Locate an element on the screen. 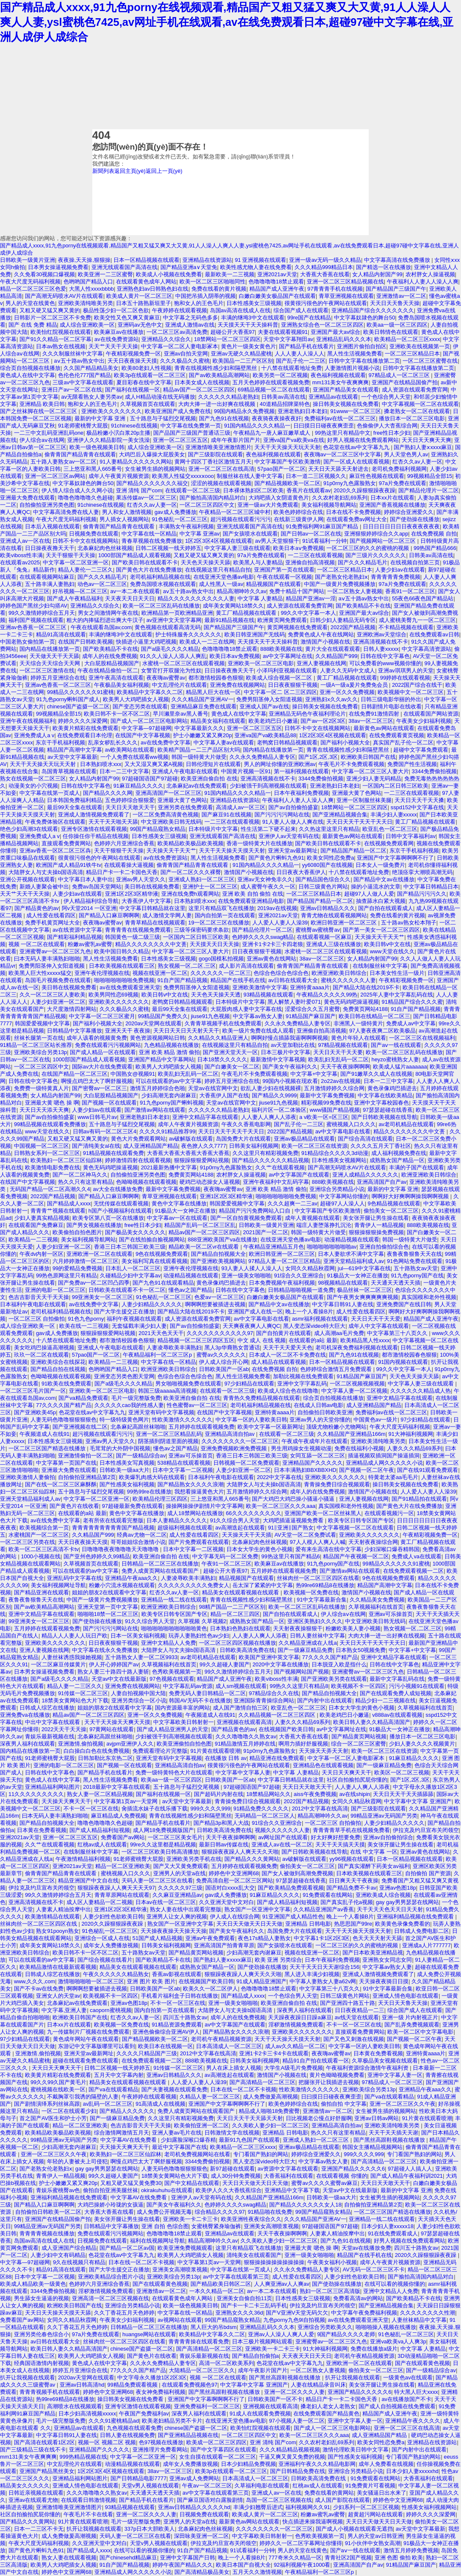 The width and height of the screenshot is (461, 2576). 三级等保密码要求条款 is located at coordinates (201, 930).